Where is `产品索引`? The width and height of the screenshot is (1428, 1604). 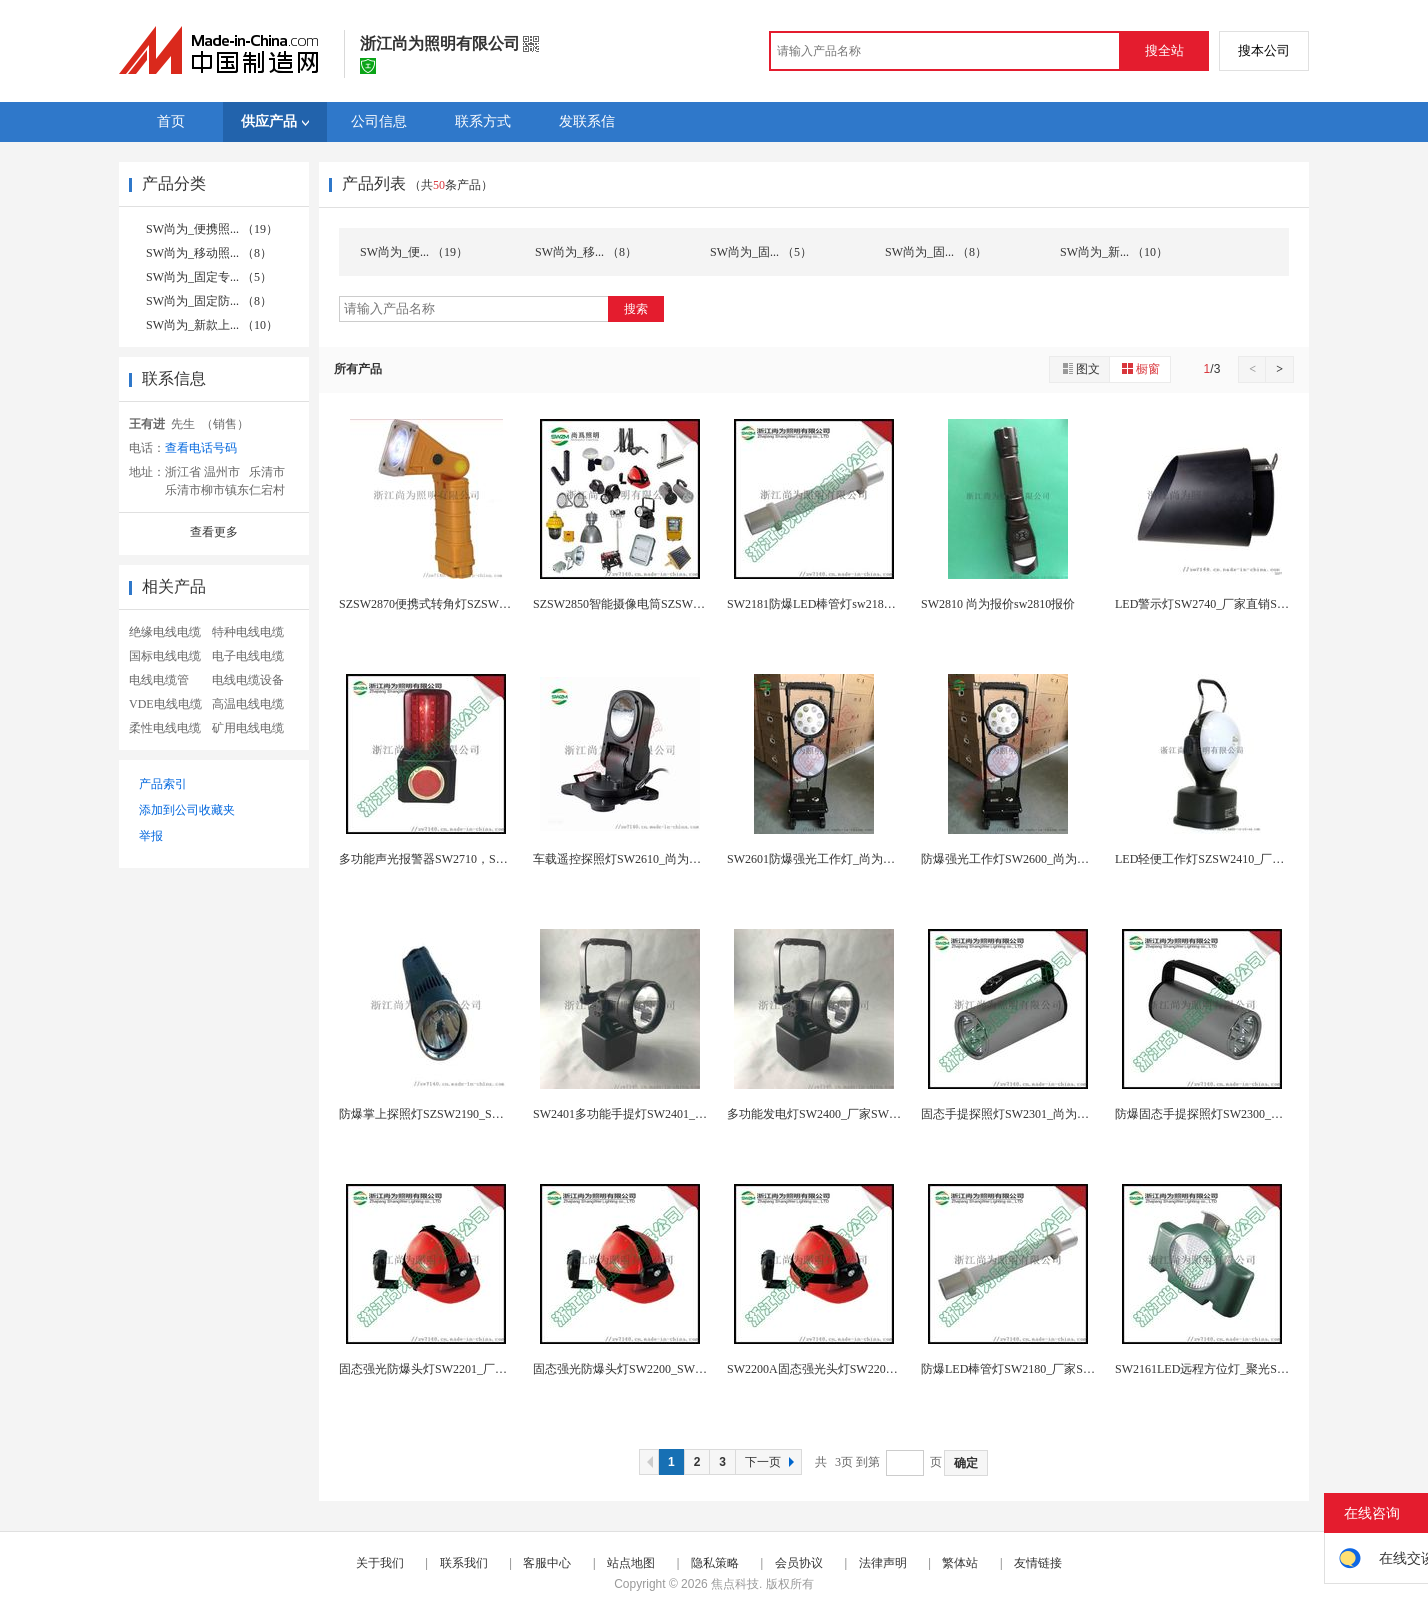
产品索引 is located at coordinates (163, 784).